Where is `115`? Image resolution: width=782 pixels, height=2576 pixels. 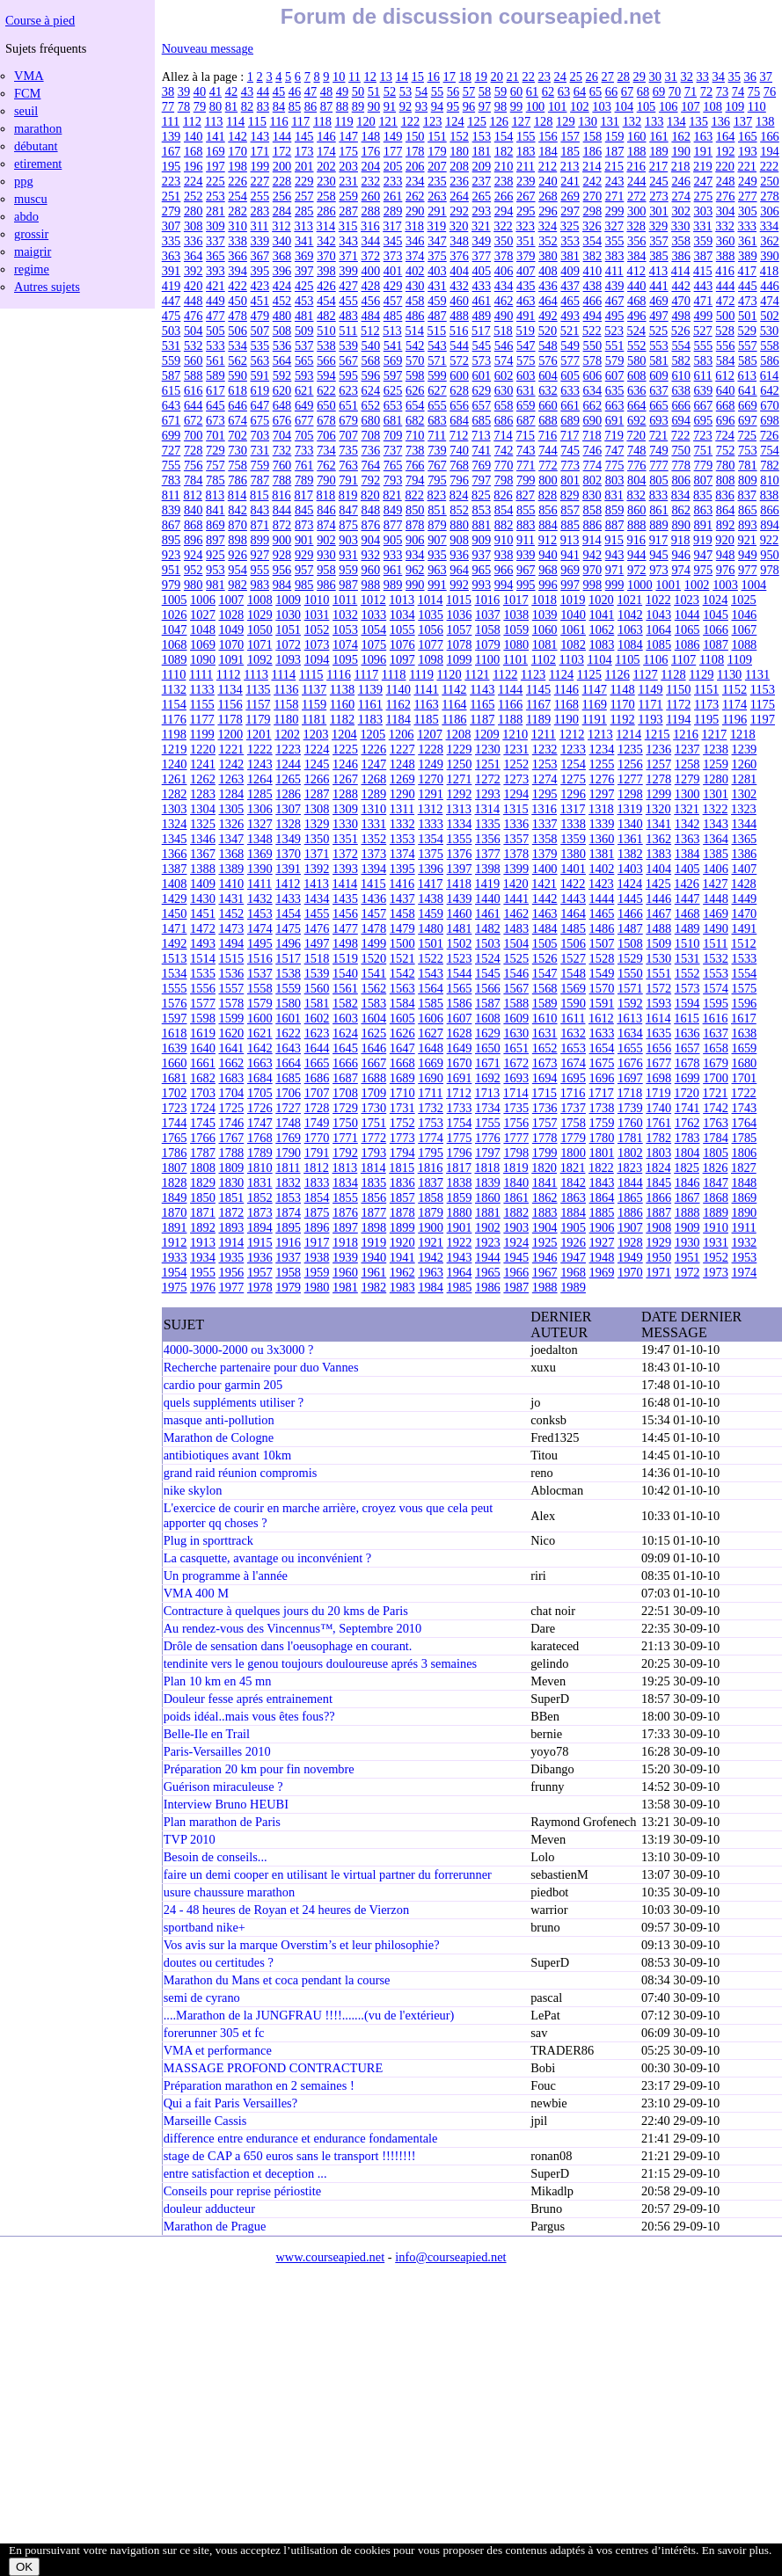
115 is located at coordinates (257, 121).